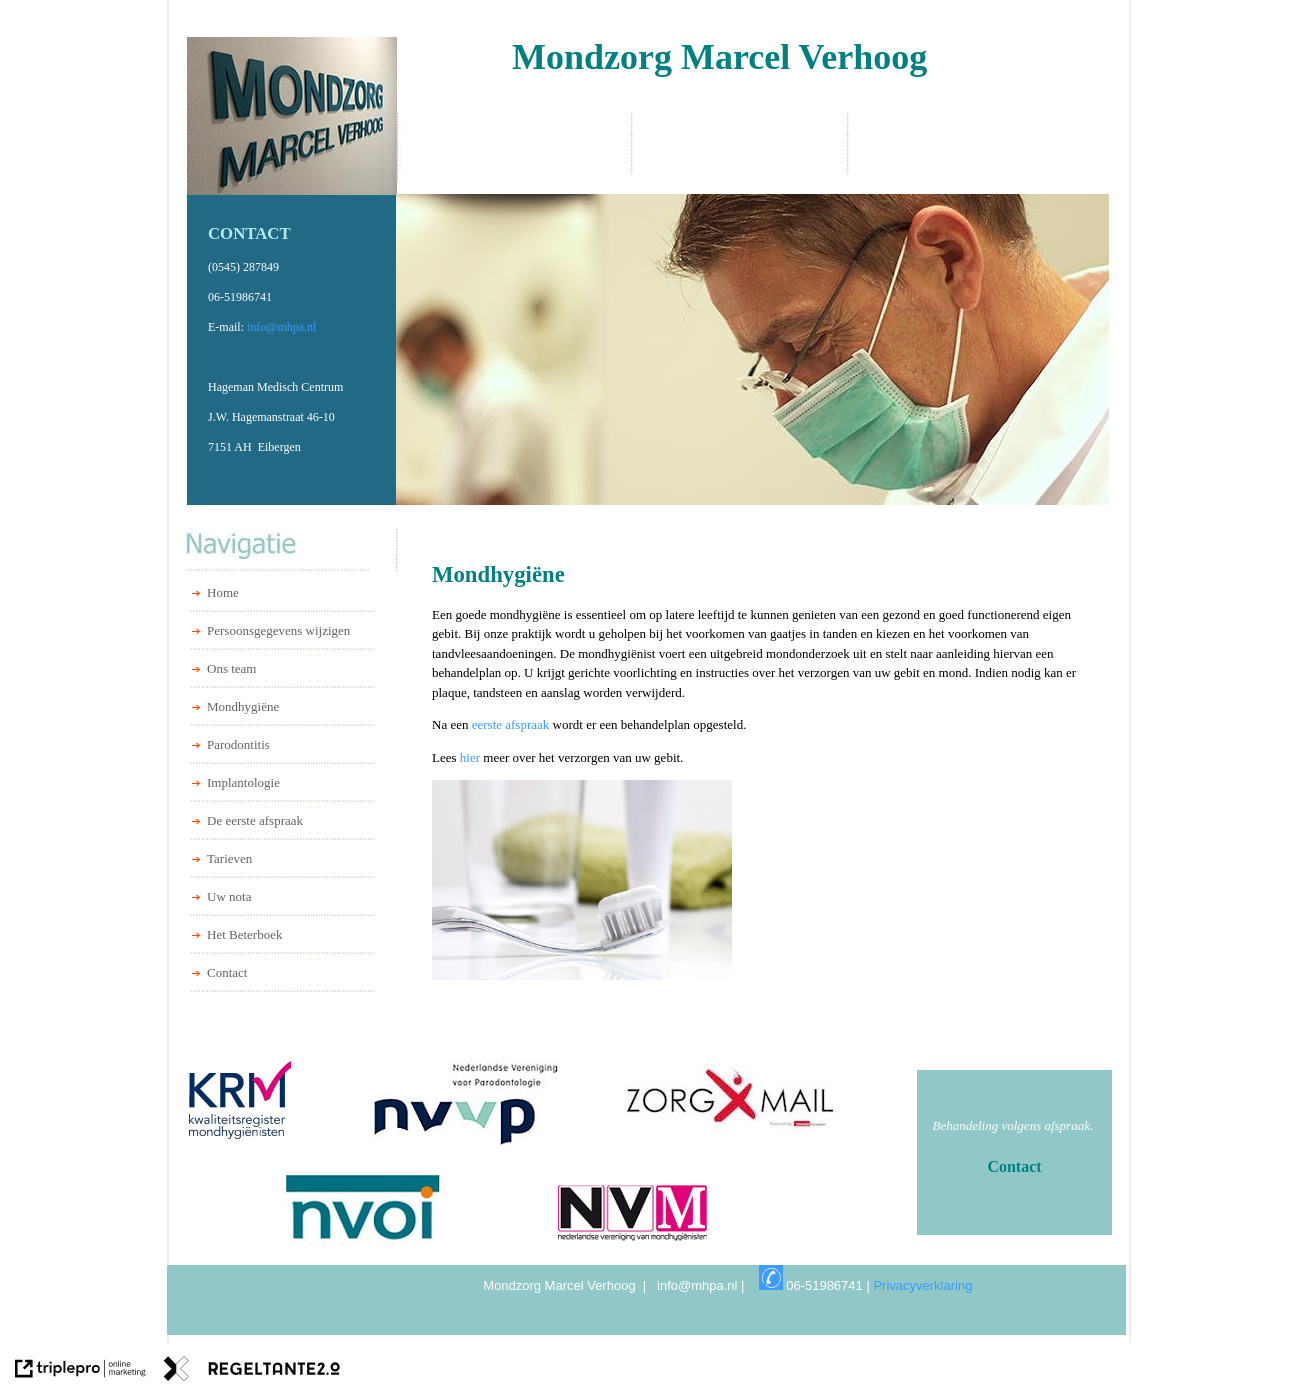 The image size is (1294, 1387). I want to click on [Contact], so click(1014, 1166).